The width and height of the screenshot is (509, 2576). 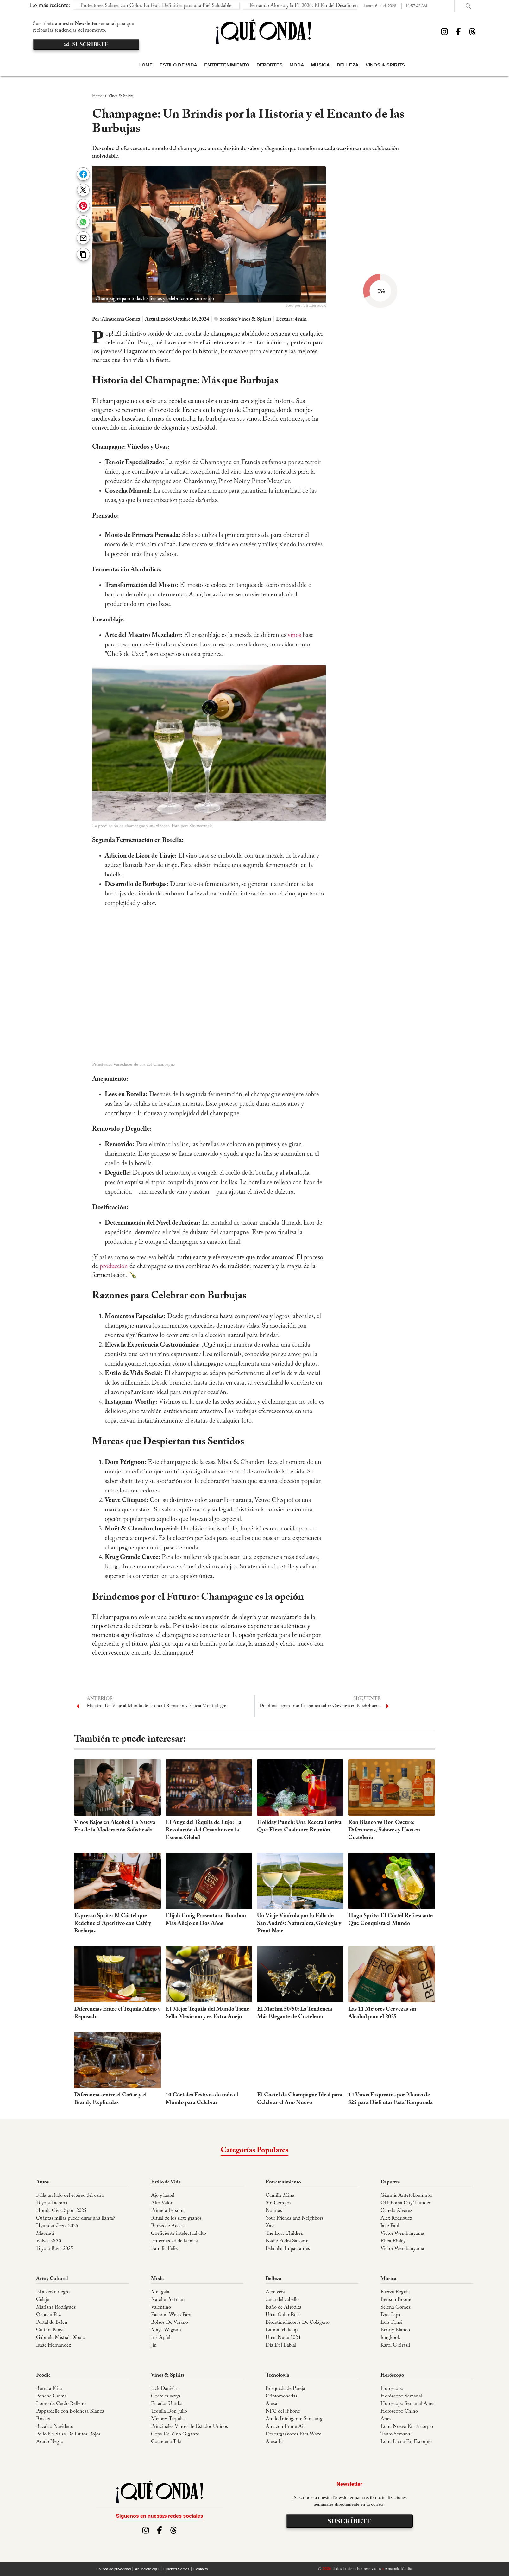 What do you see at coordinates (168, 2419) in the screenshot?
I see `Mejores Tequilas` at bounding box center [168, 2419].